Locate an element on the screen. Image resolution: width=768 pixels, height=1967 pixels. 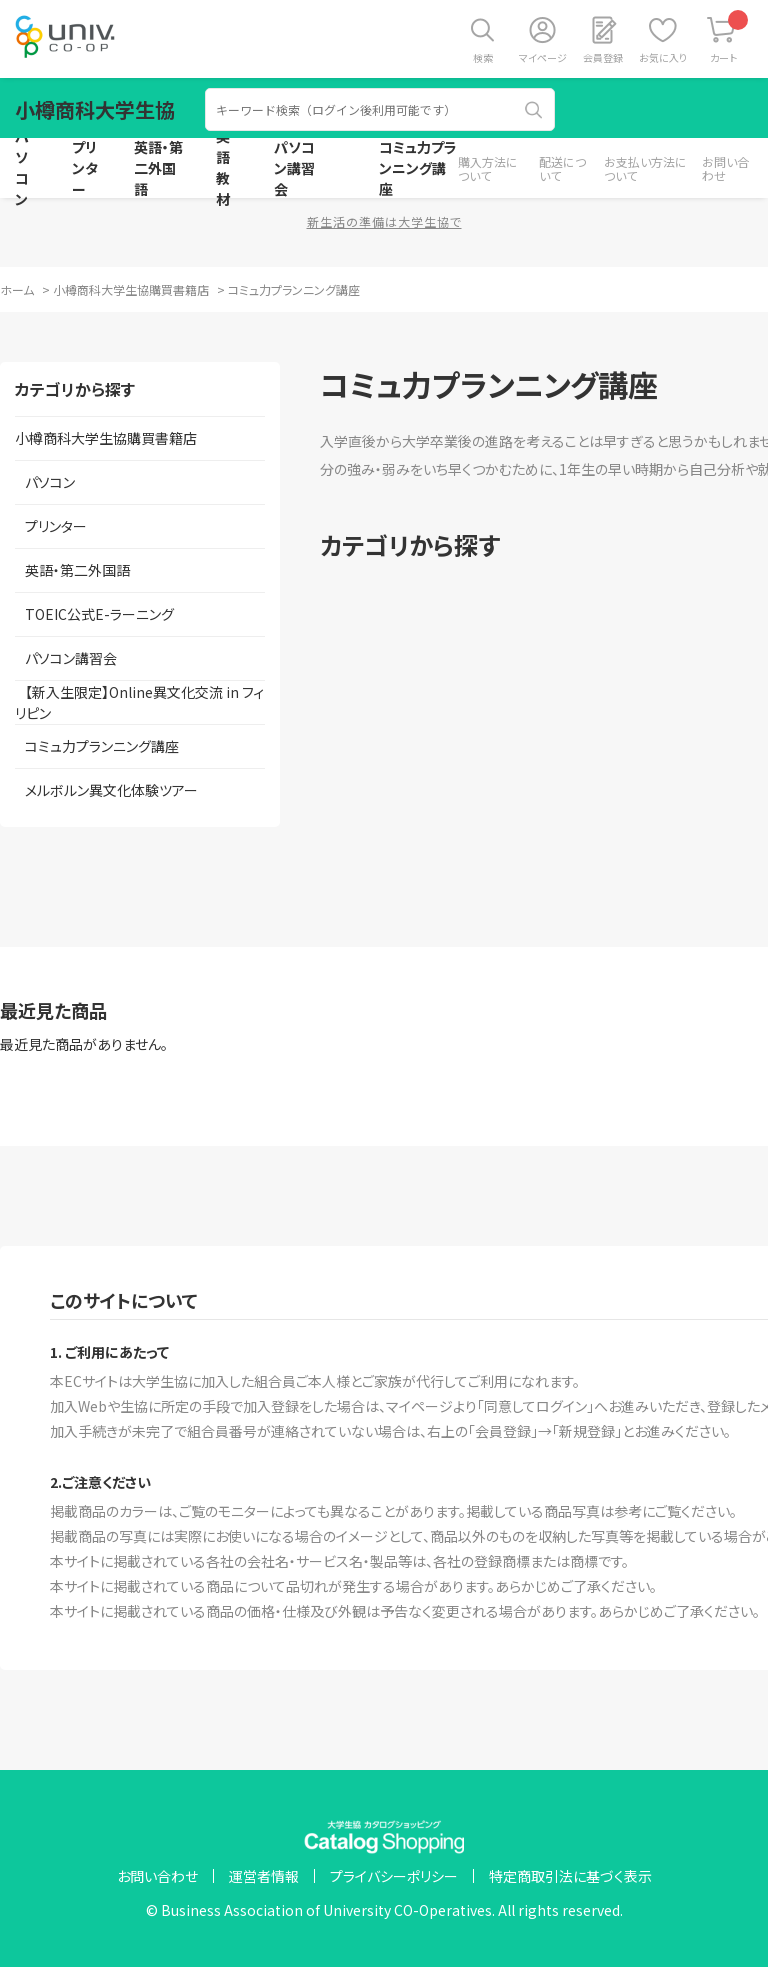
お気に入り is located at coordinates (663, 57).